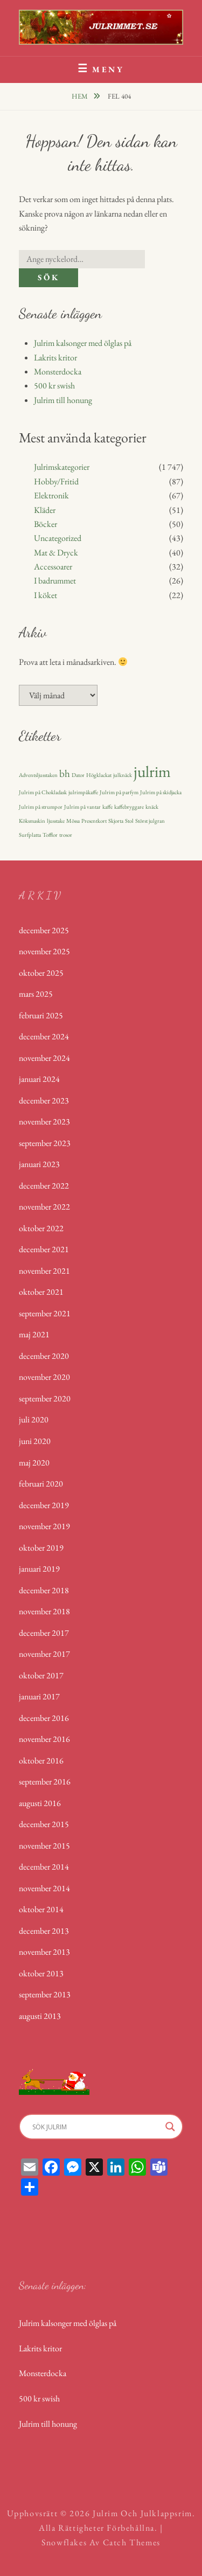  Describe the element at coordinates (45, 1313) in the screenshot. I see `september 2021` at that location.